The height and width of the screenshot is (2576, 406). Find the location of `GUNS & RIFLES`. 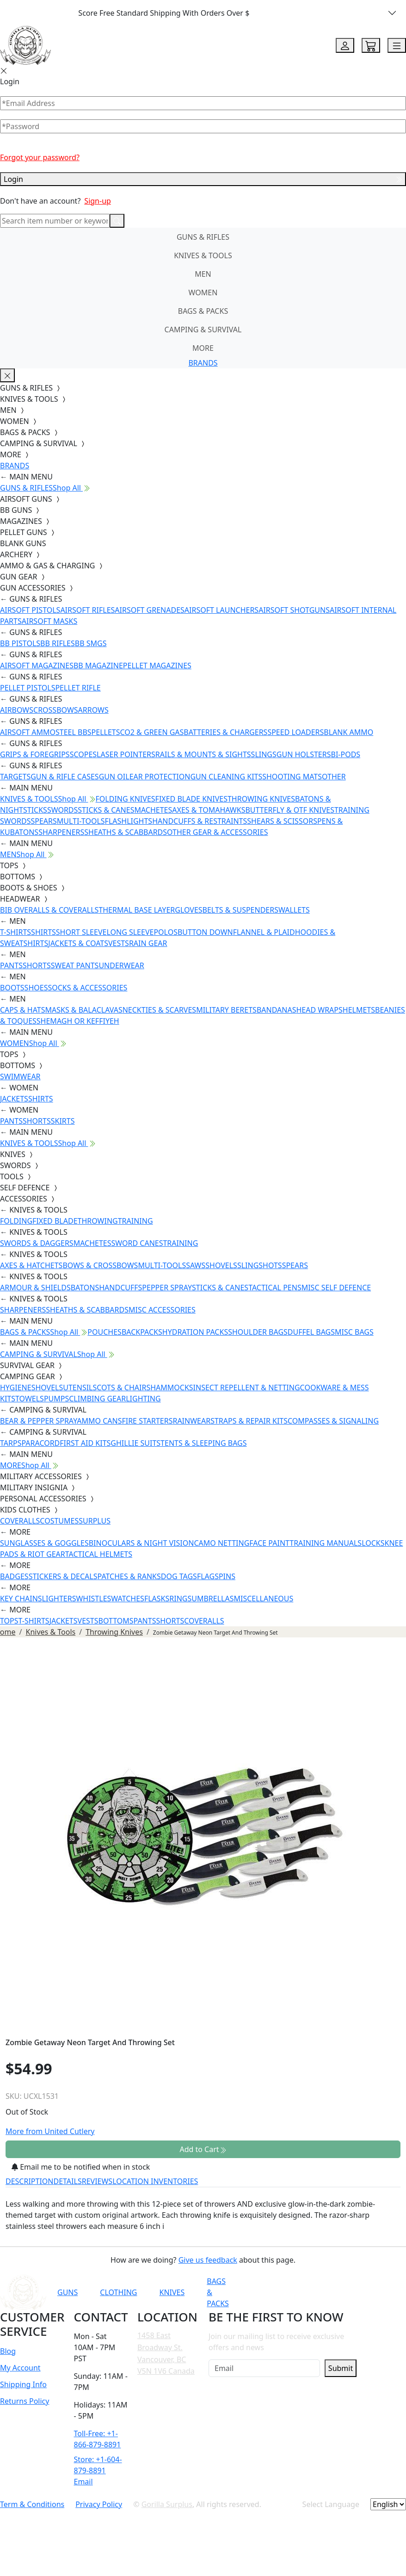

GUNS & RIFLES is located at coordinates (203, 237).